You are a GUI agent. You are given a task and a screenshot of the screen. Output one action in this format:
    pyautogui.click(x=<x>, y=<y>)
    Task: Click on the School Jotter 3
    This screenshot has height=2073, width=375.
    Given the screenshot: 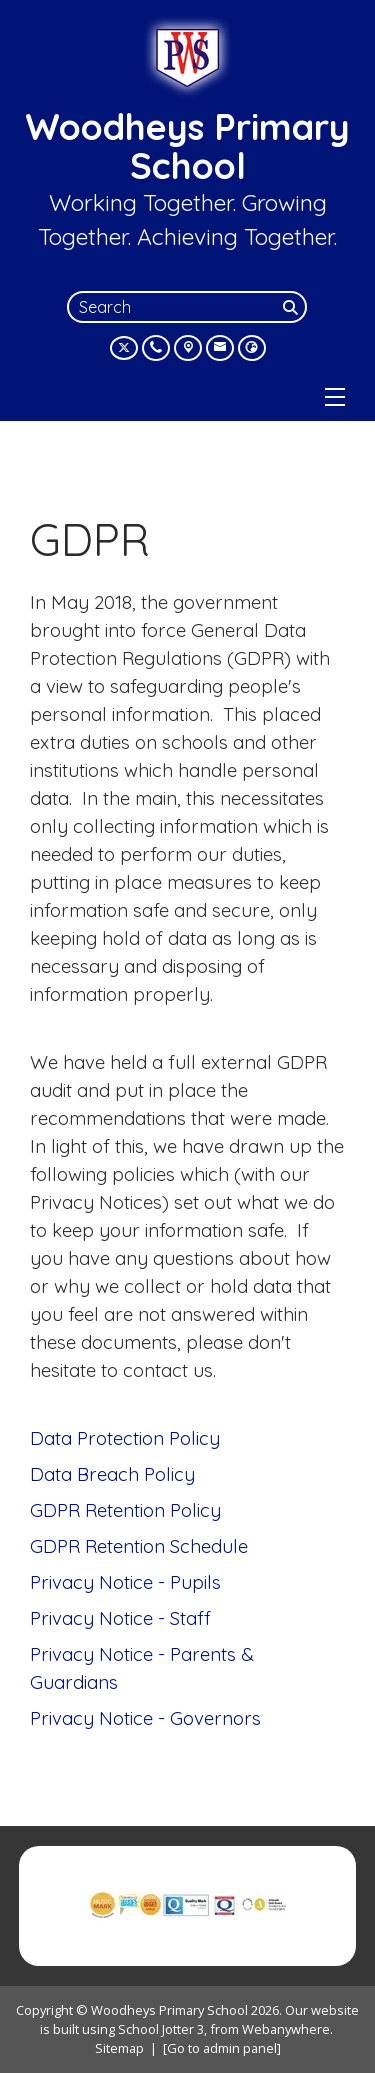 What is the action you would take?
    pyautogui.click(x=161, y=2029)
    